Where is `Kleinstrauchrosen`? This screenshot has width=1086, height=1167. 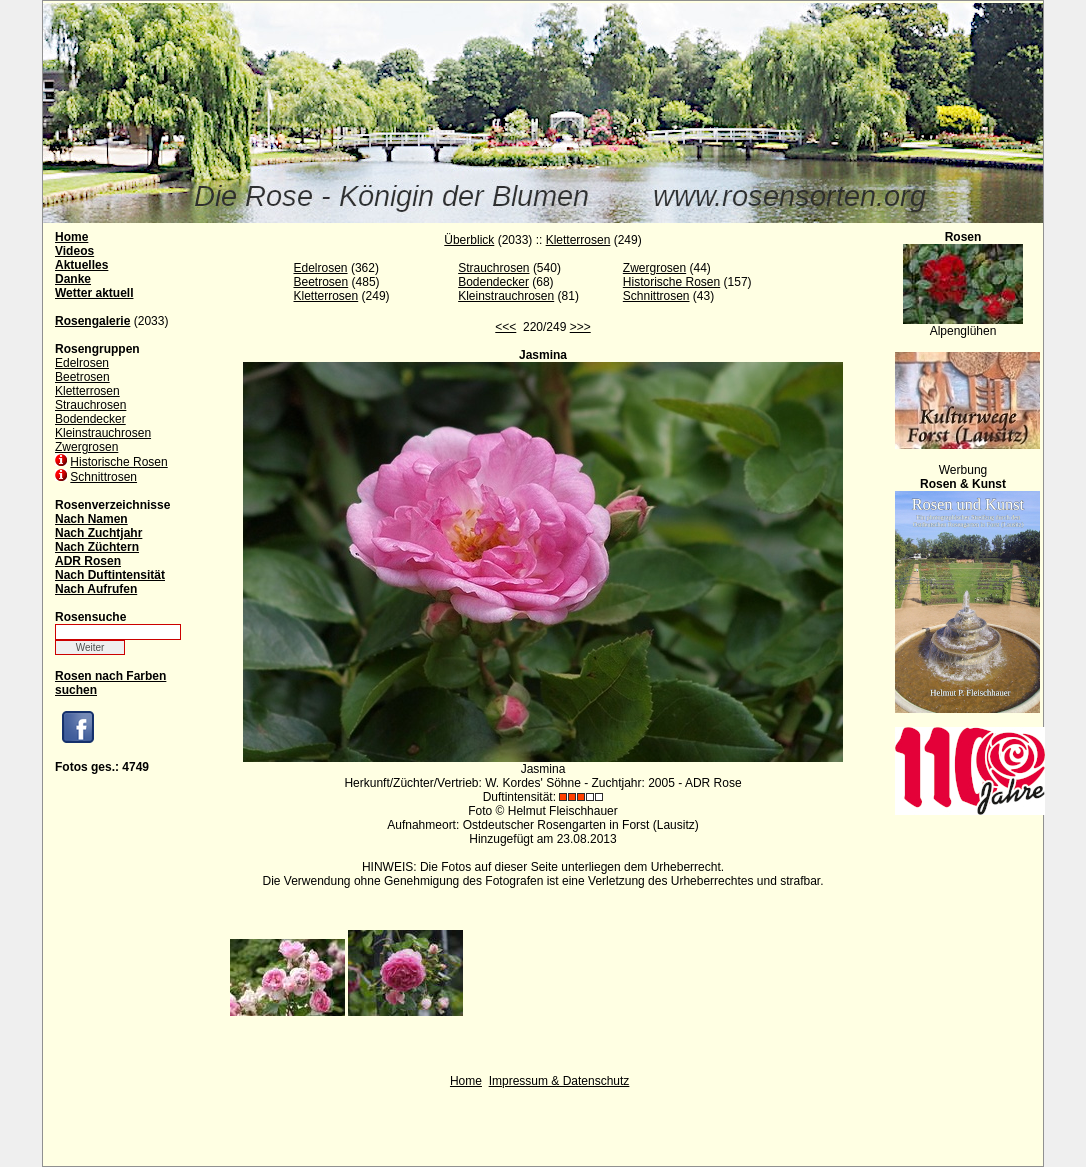
Kleinstrauchrosen is located at coordinates (103, 433).